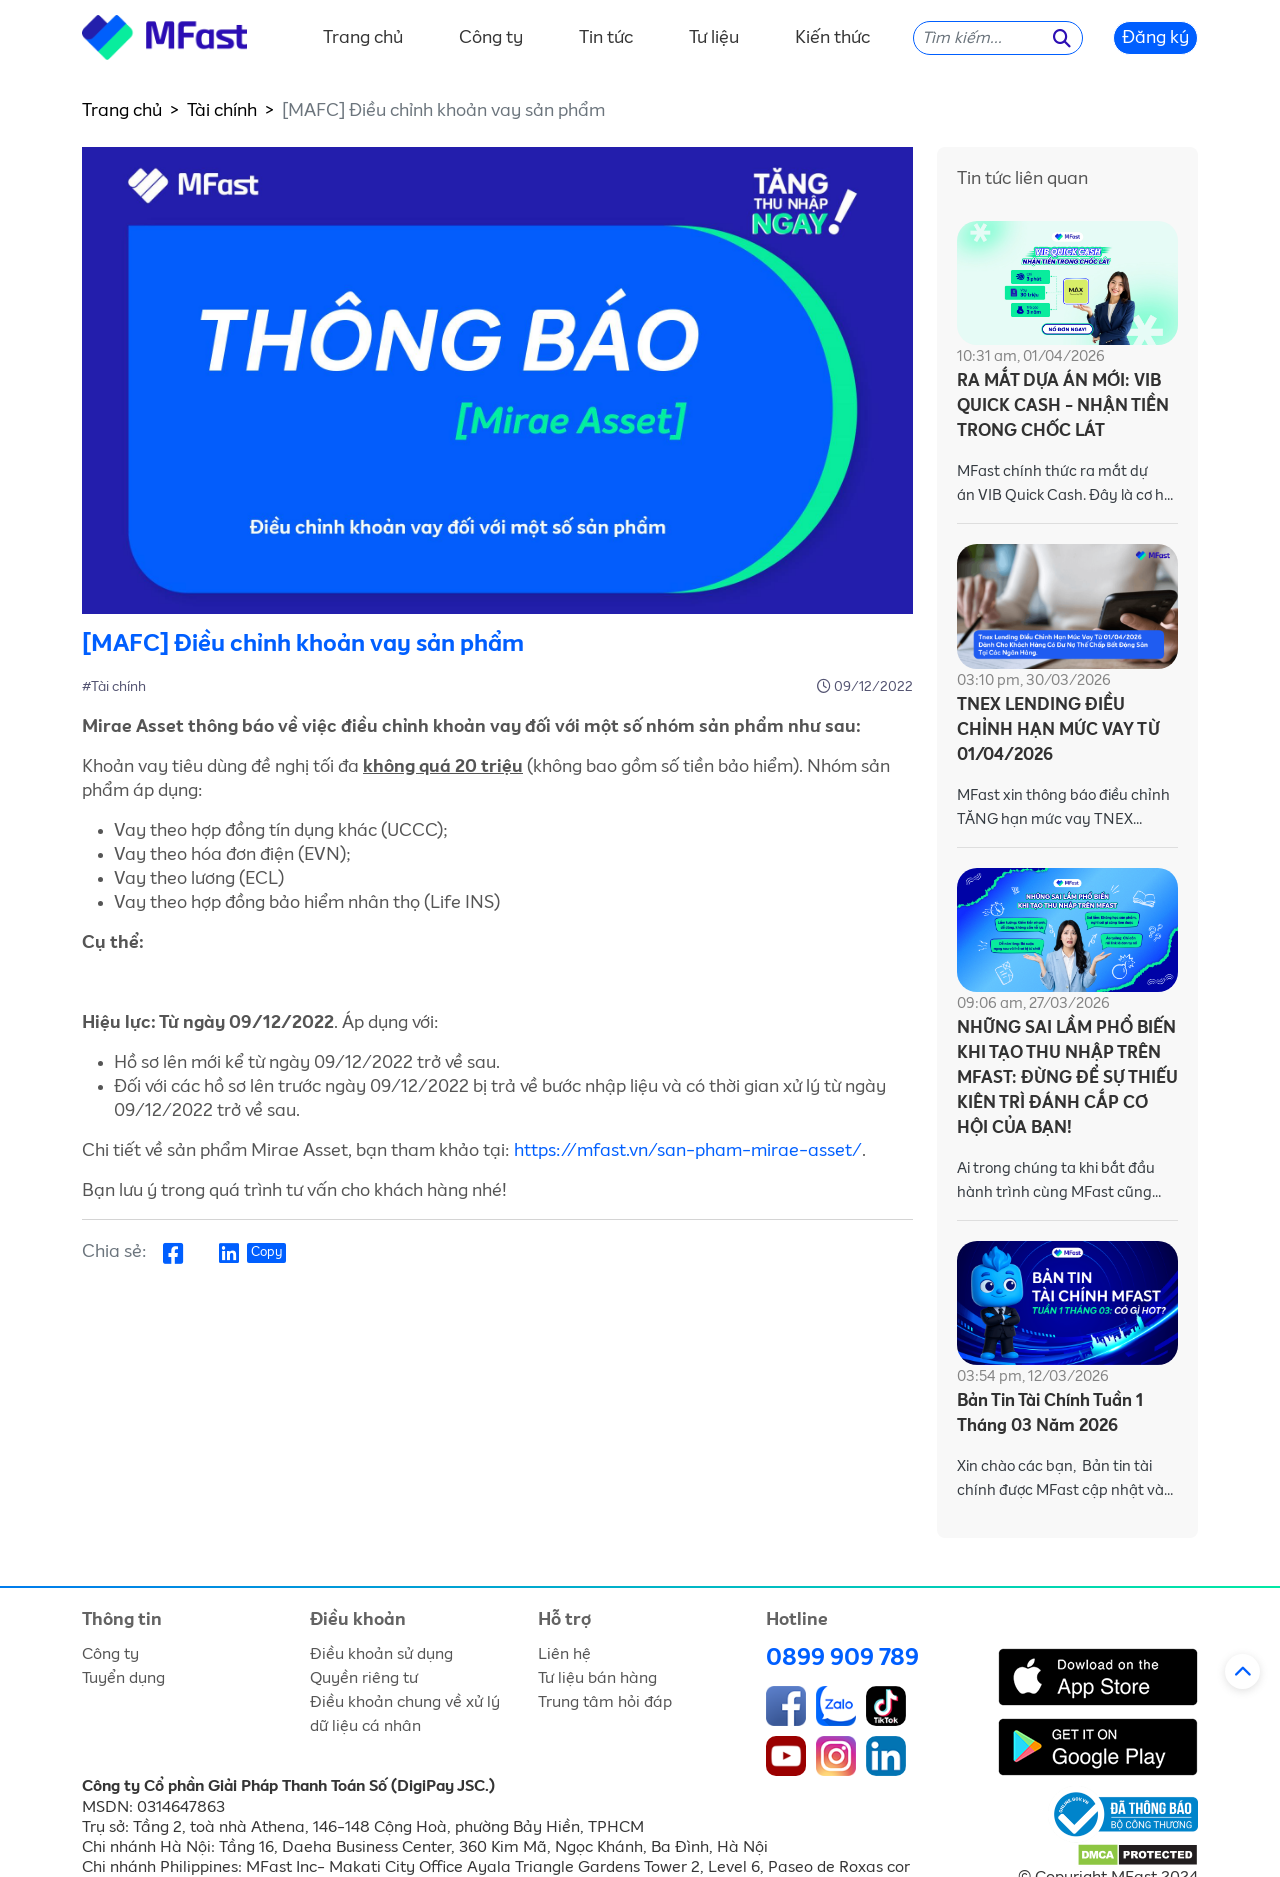  What do you see at coordinates (714, 38) in the screenshot?
I see `Tư liệu` at bounding box center [714, 38].